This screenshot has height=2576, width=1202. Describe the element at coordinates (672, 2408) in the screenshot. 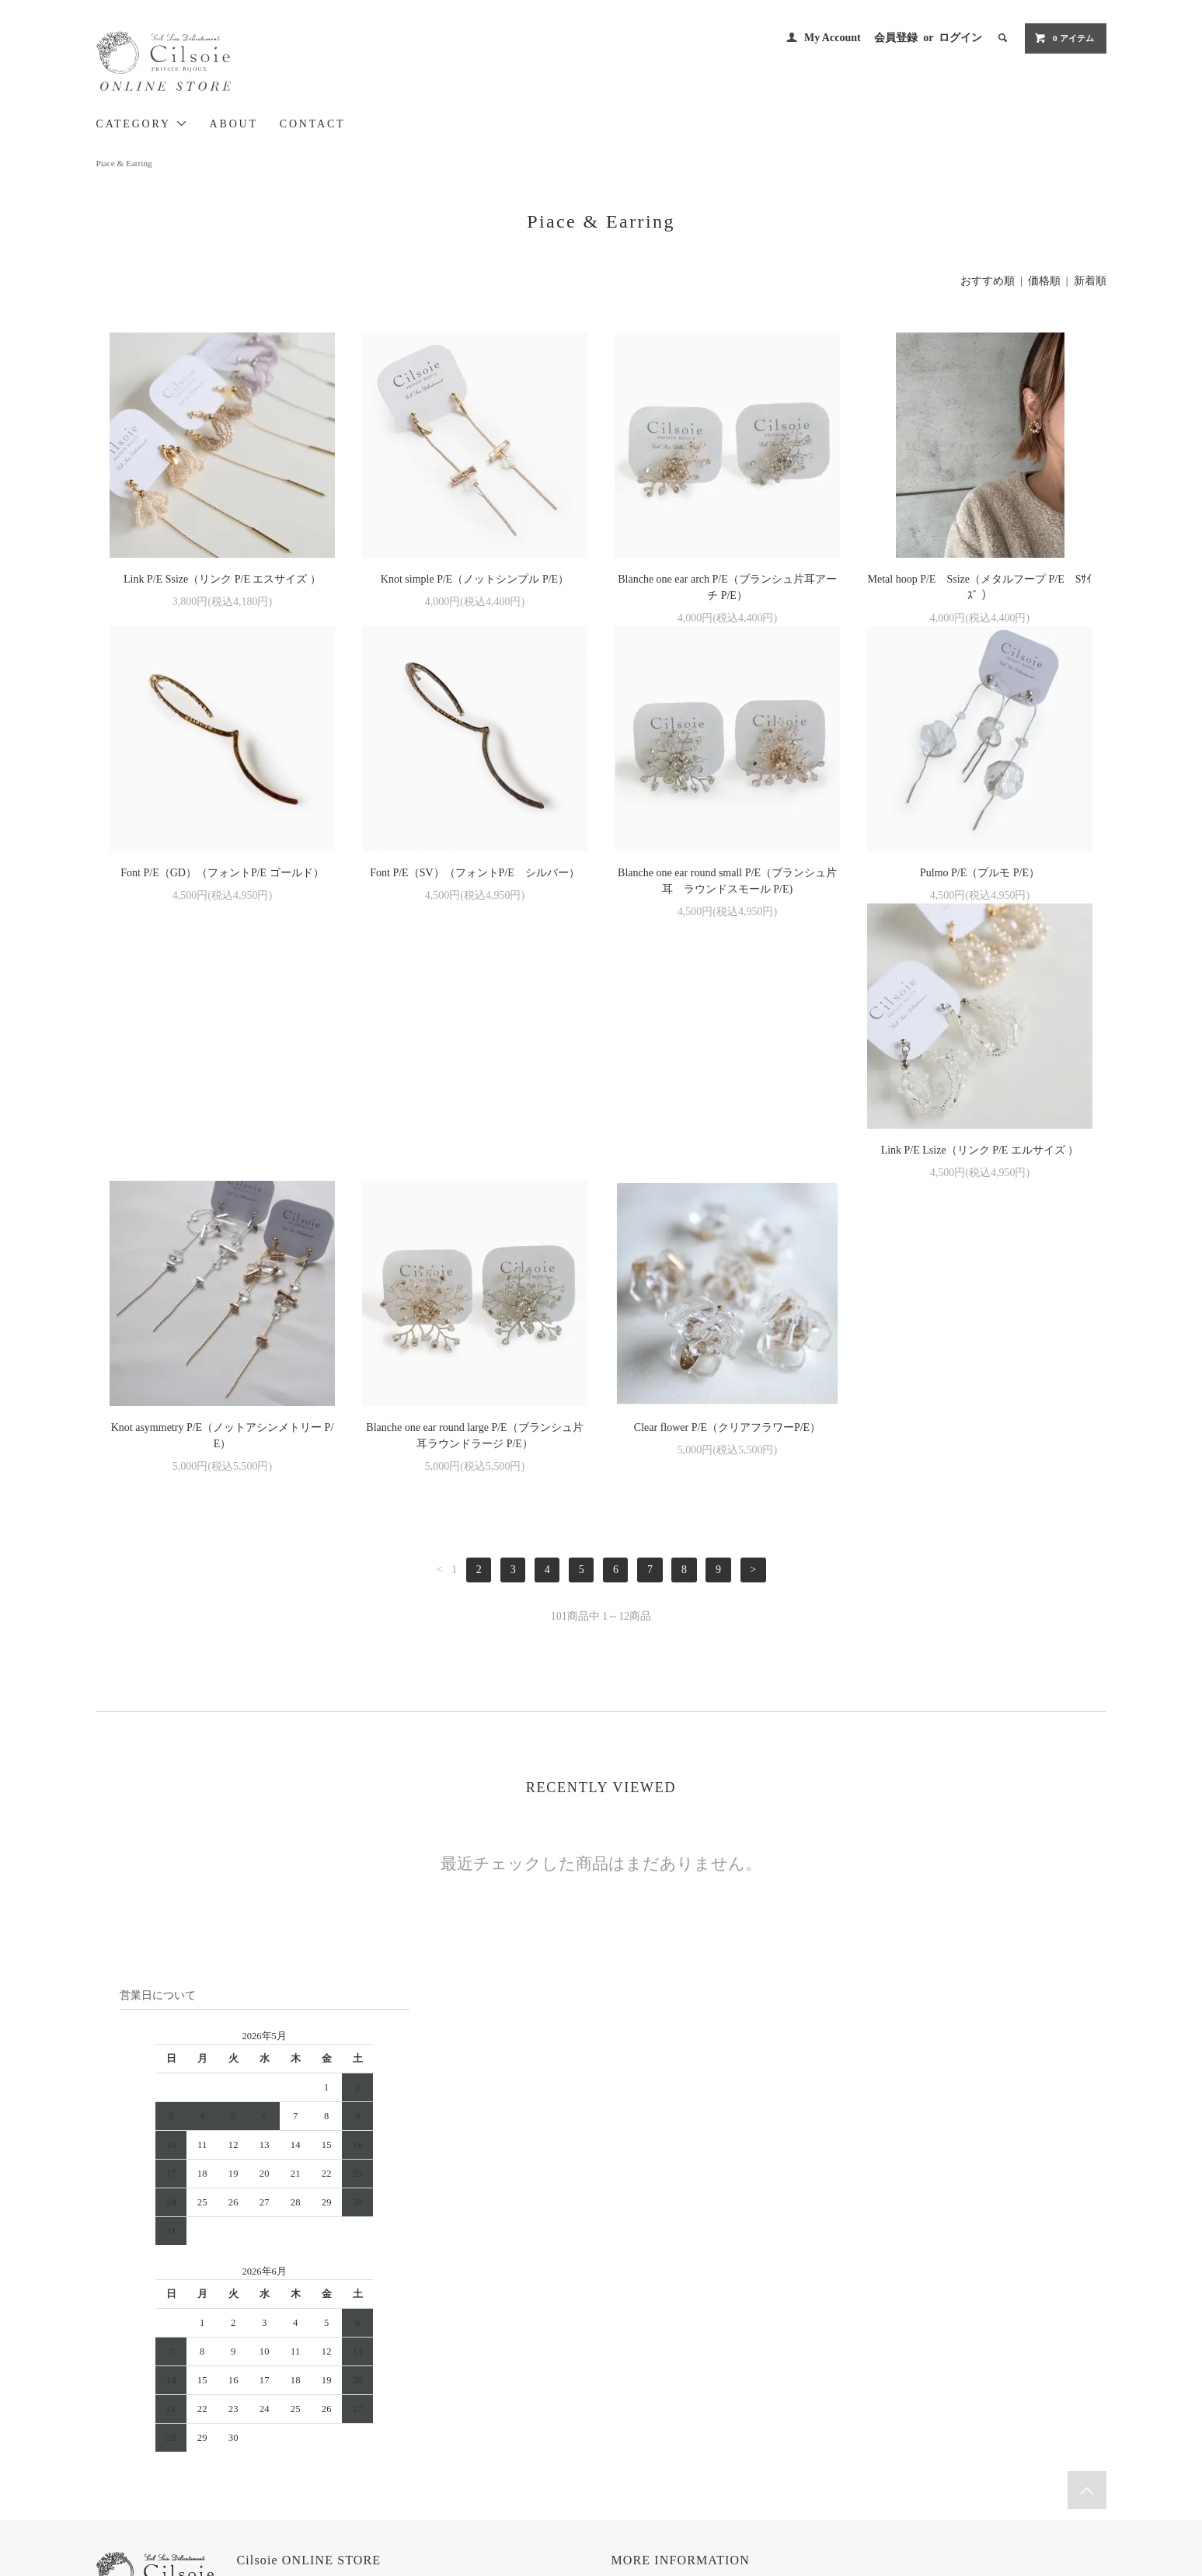

I see `特定商取引法に基づく表記` at that location.